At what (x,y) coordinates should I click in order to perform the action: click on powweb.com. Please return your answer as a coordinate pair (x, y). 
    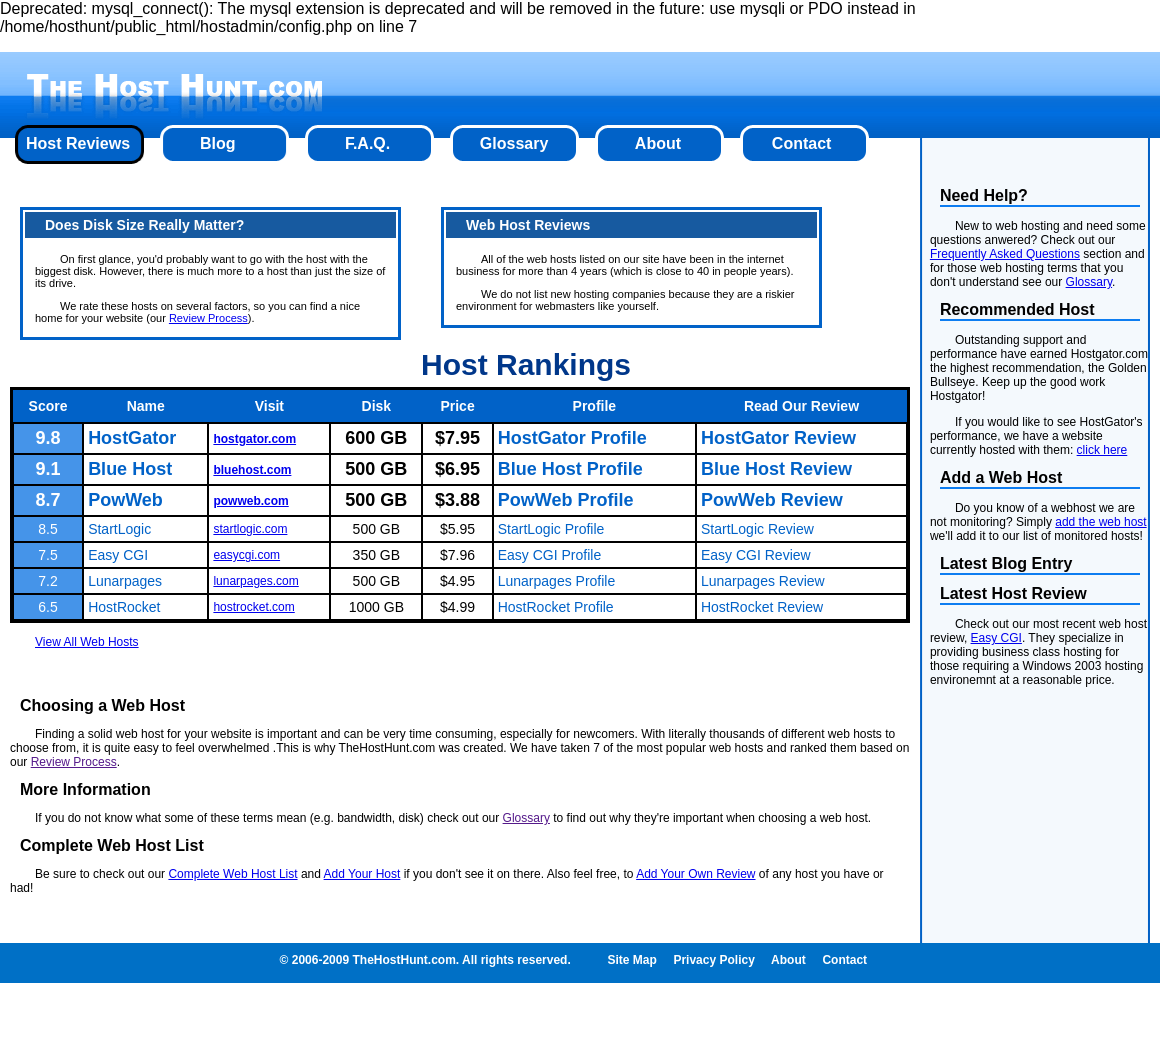
    Looking at the image, I should click on (250, 501).